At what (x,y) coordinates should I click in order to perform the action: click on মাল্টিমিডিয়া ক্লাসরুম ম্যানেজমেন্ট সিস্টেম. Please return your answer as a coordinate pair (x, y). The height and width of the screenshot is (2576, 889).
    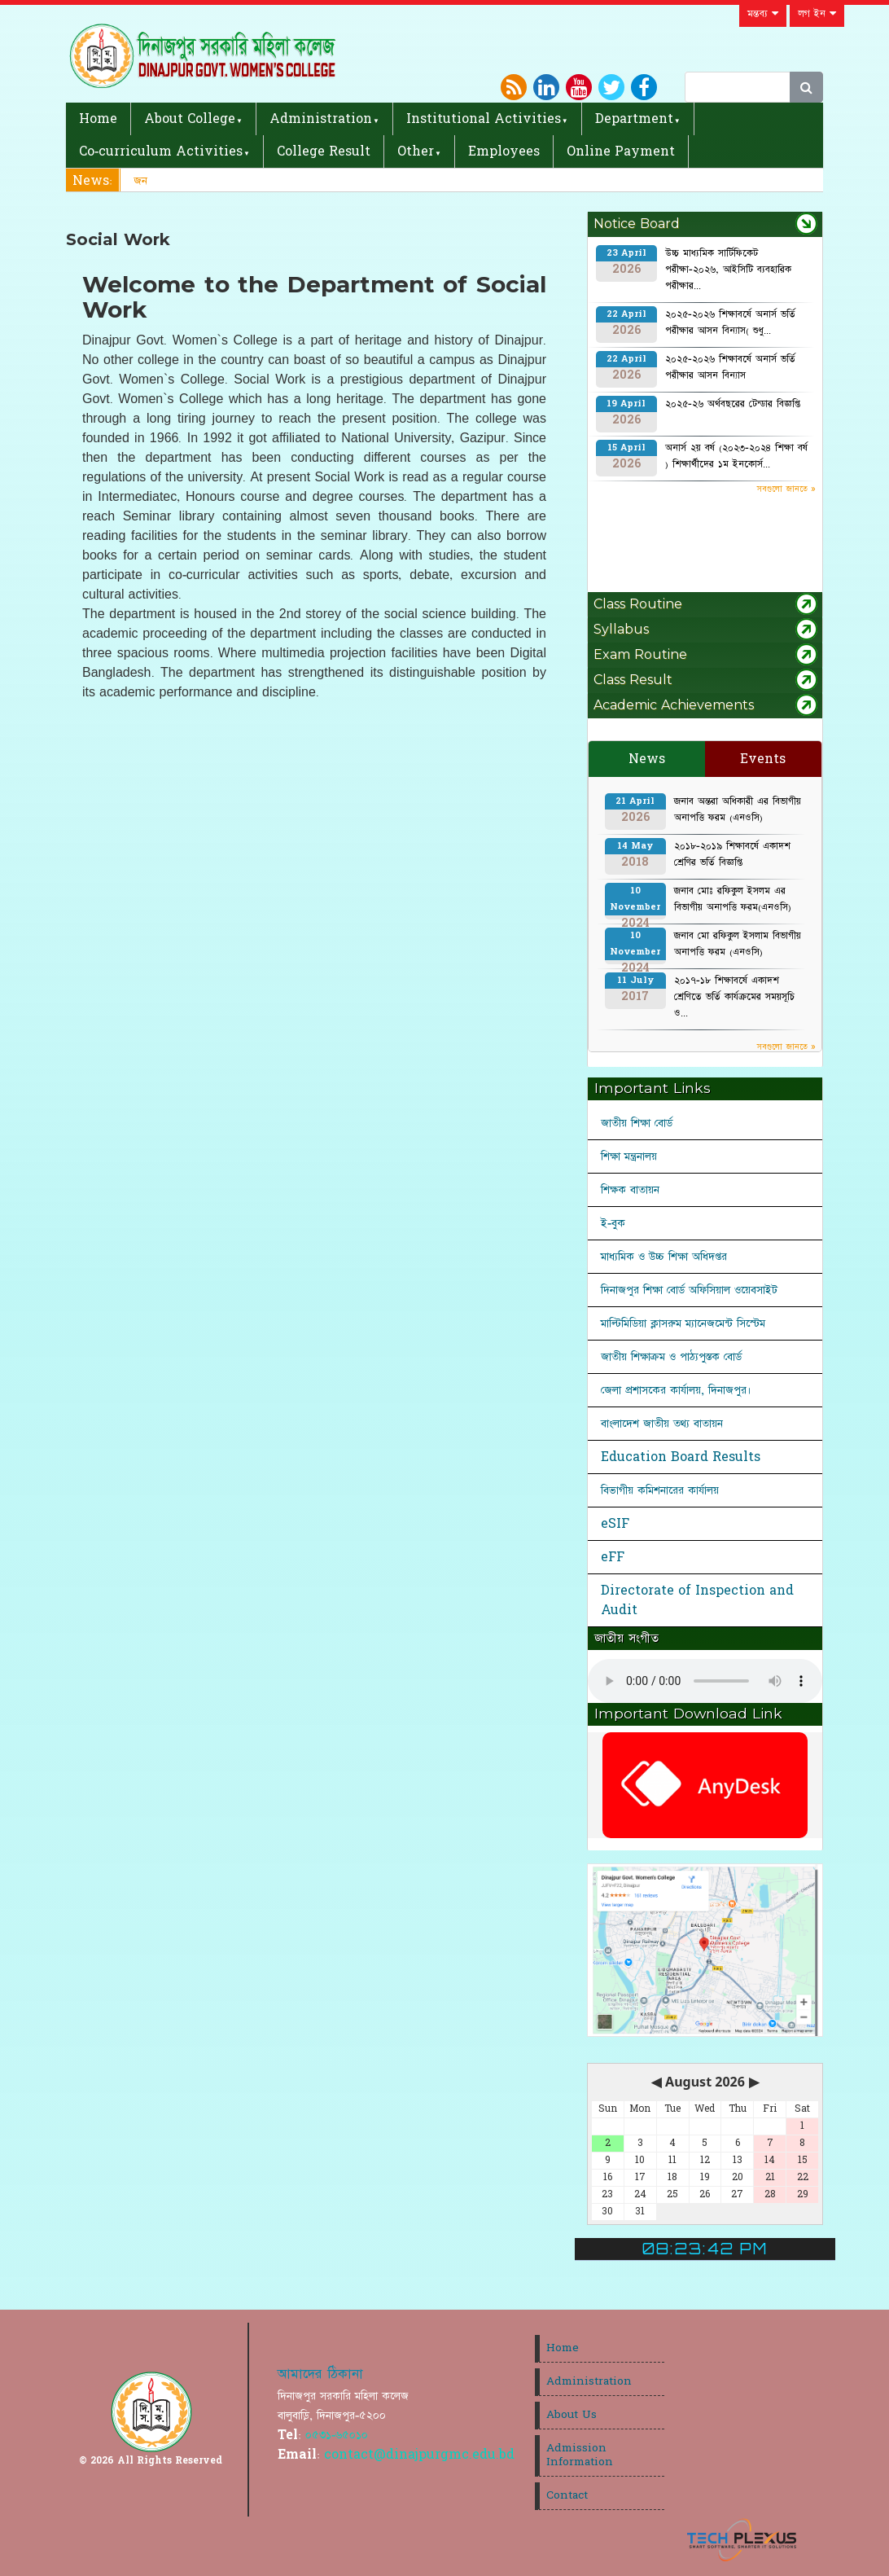
    Looking at the image, I should click on (683, 1323).